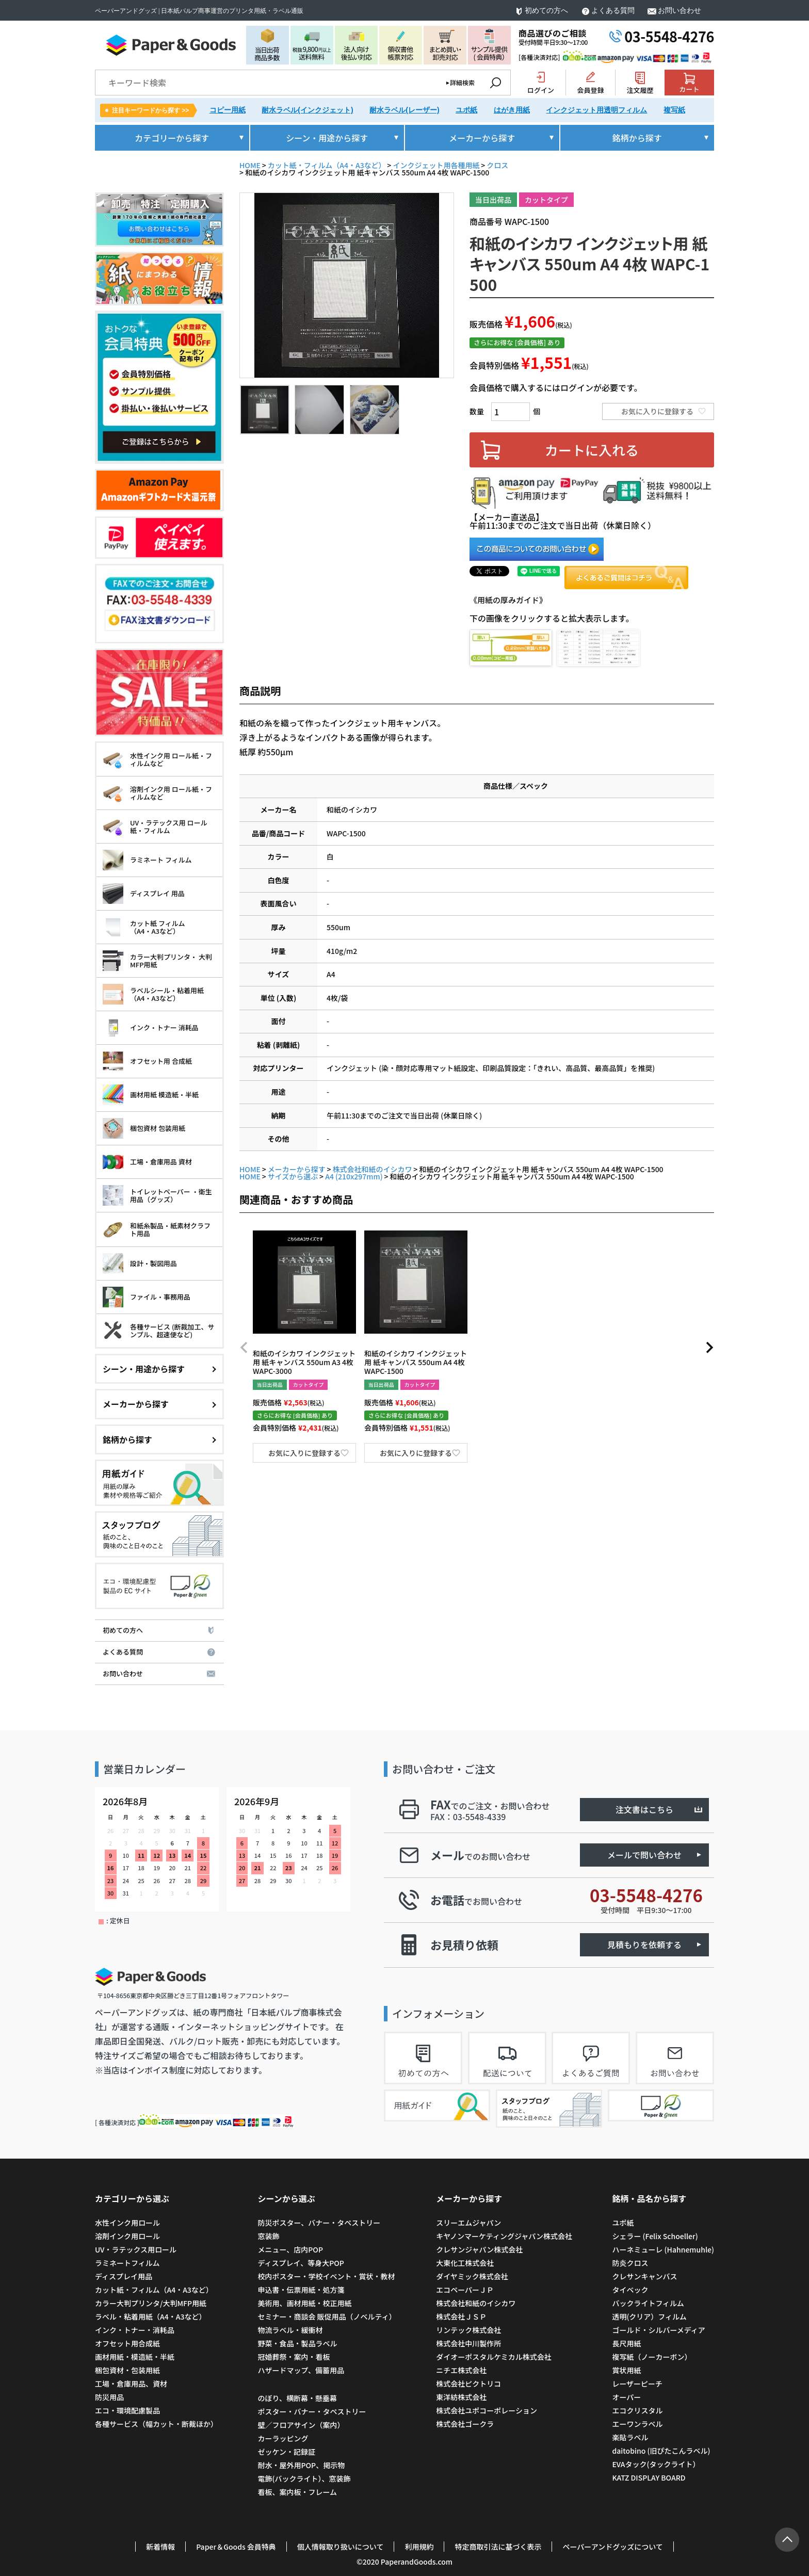 Image resolution: width=809 pixels, height=2576 pixels. What do you see at coordinates (486, 2410) in the screenshot?
I see `株式会社ユポコーポレーション` at bounding box center [486, 2410].